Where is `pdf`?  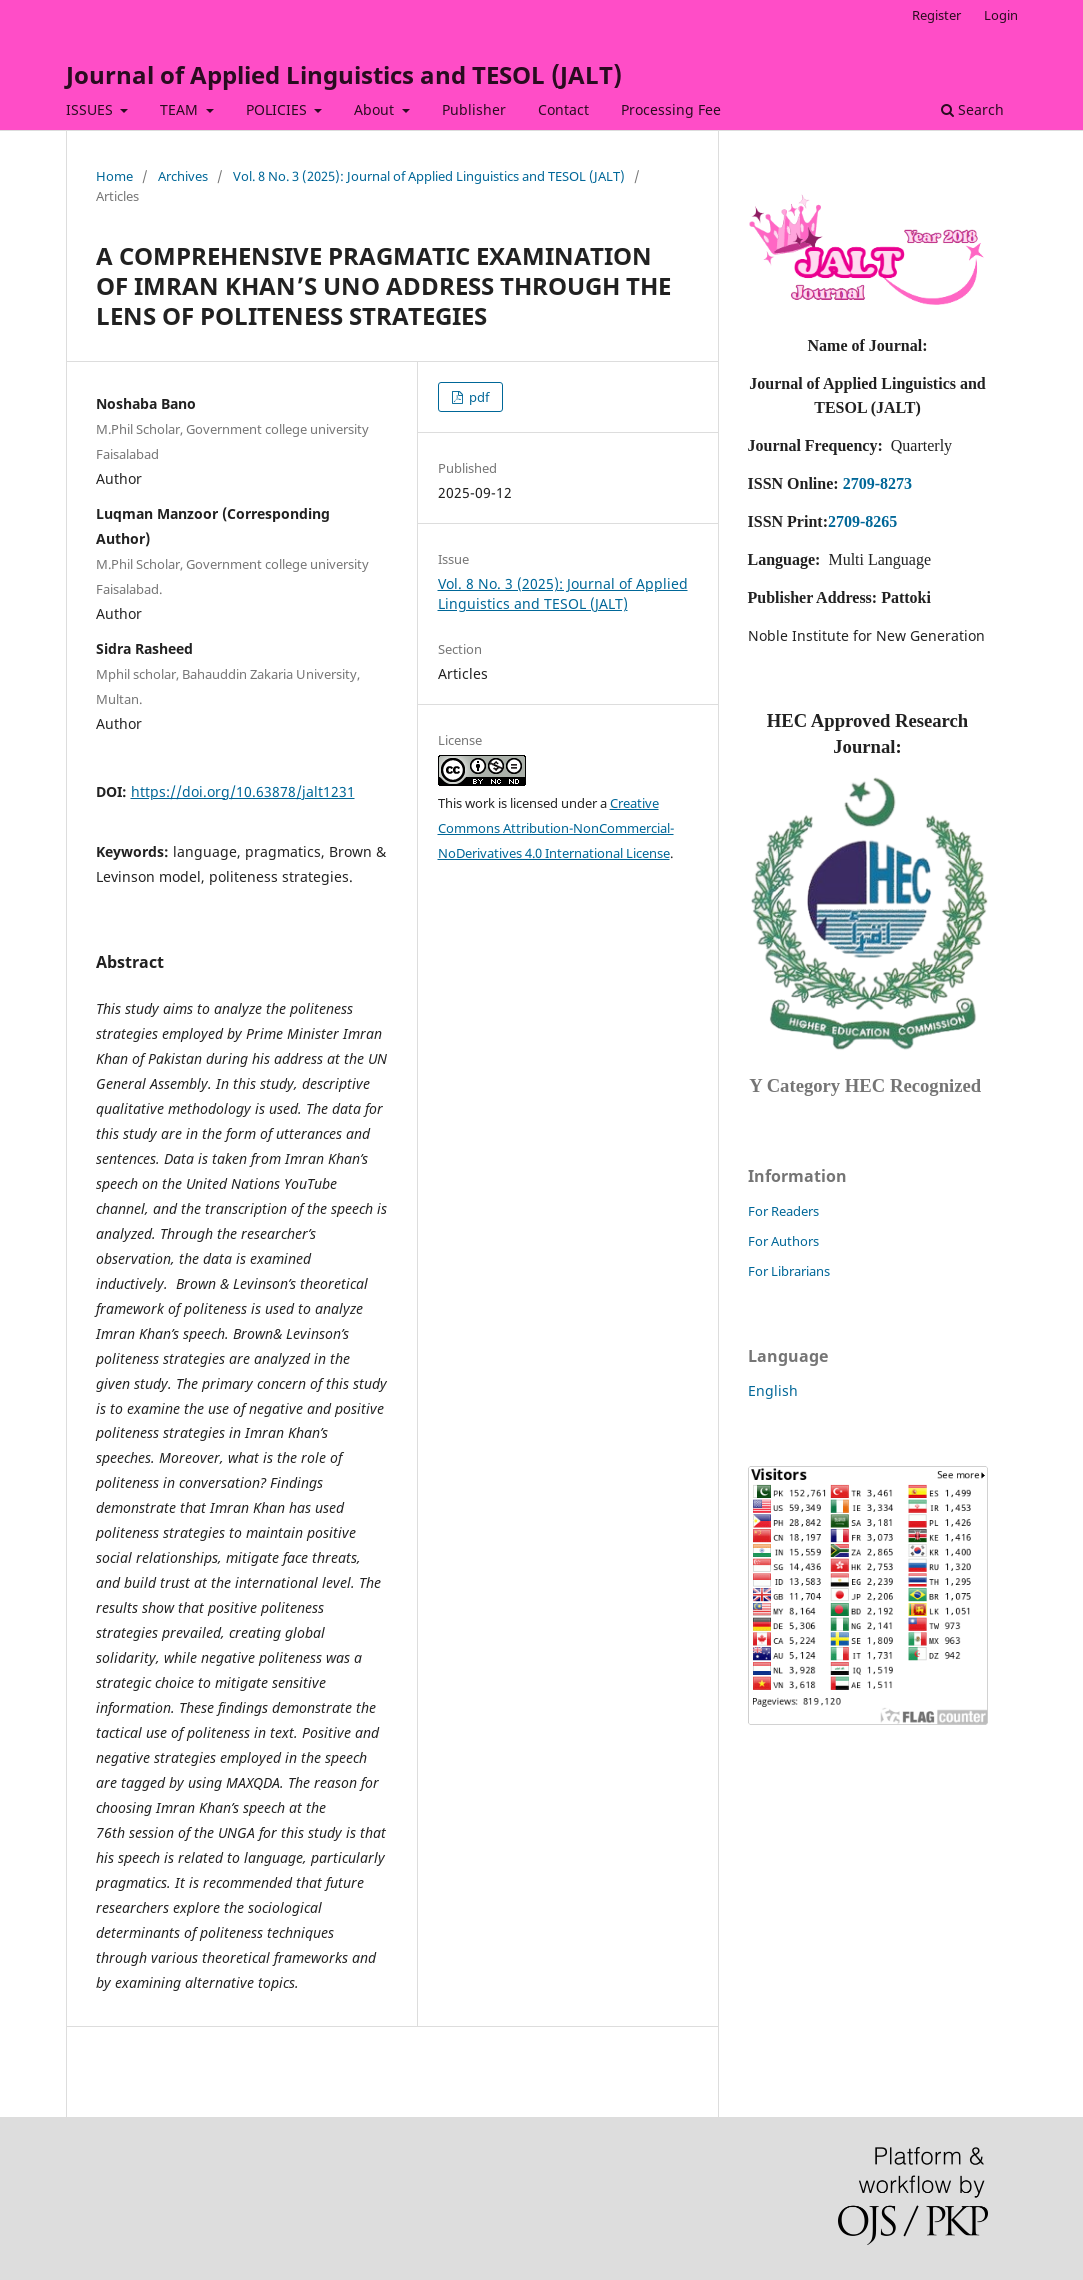 pdf is located at coordinates (477, 397).